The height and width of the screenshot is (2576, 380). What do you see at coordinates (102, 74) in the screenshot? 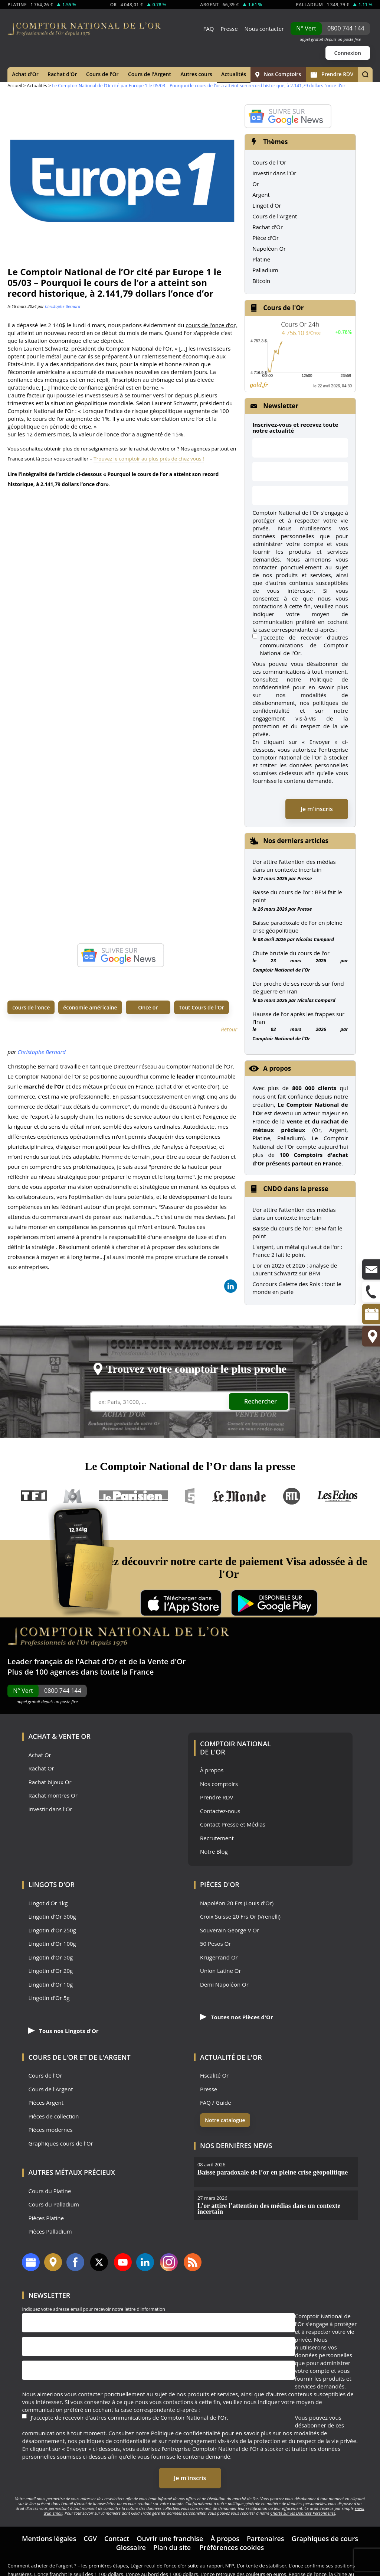
I see `Cours de l'Or` at bounding box center [102, 74].